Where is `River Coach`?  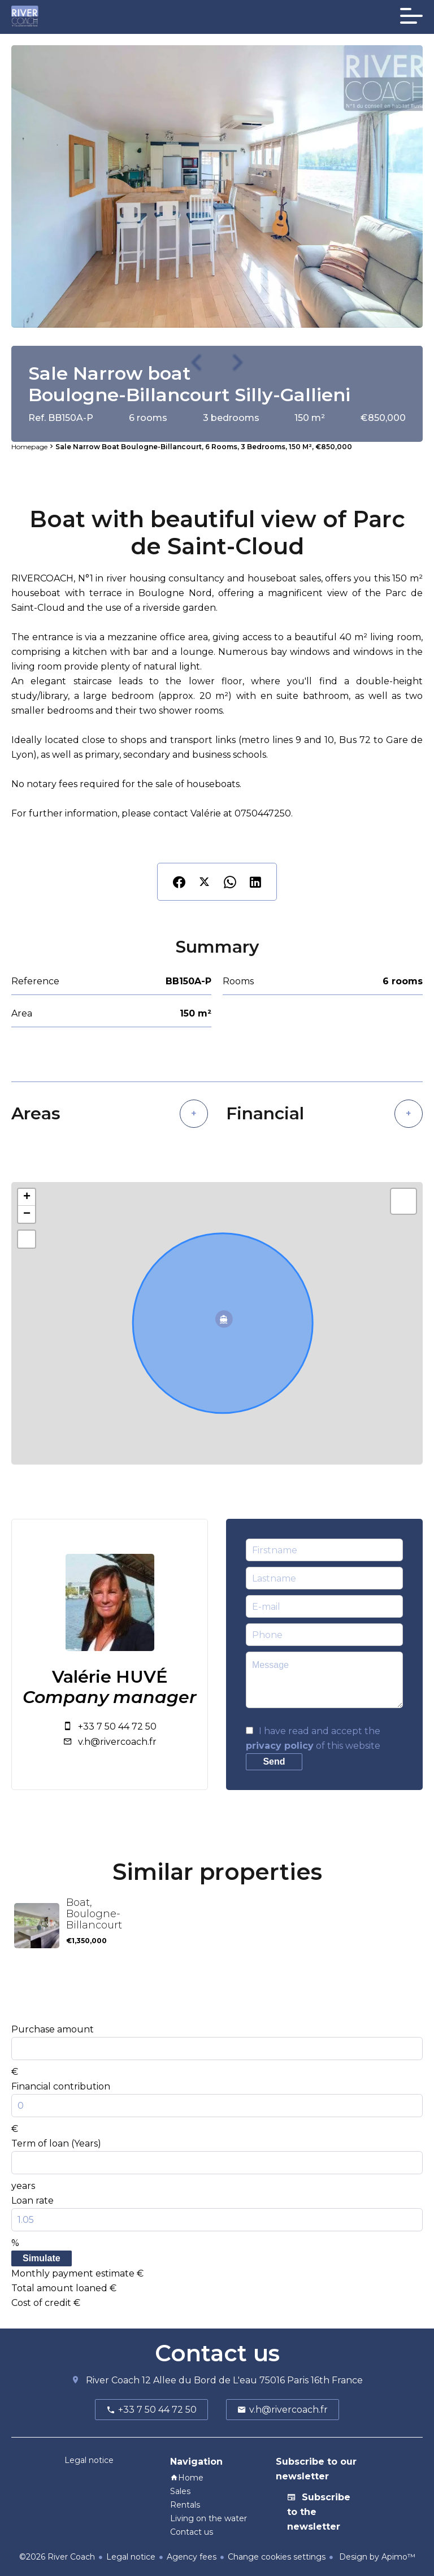
River Coach is located at coordinates (113, 2380).